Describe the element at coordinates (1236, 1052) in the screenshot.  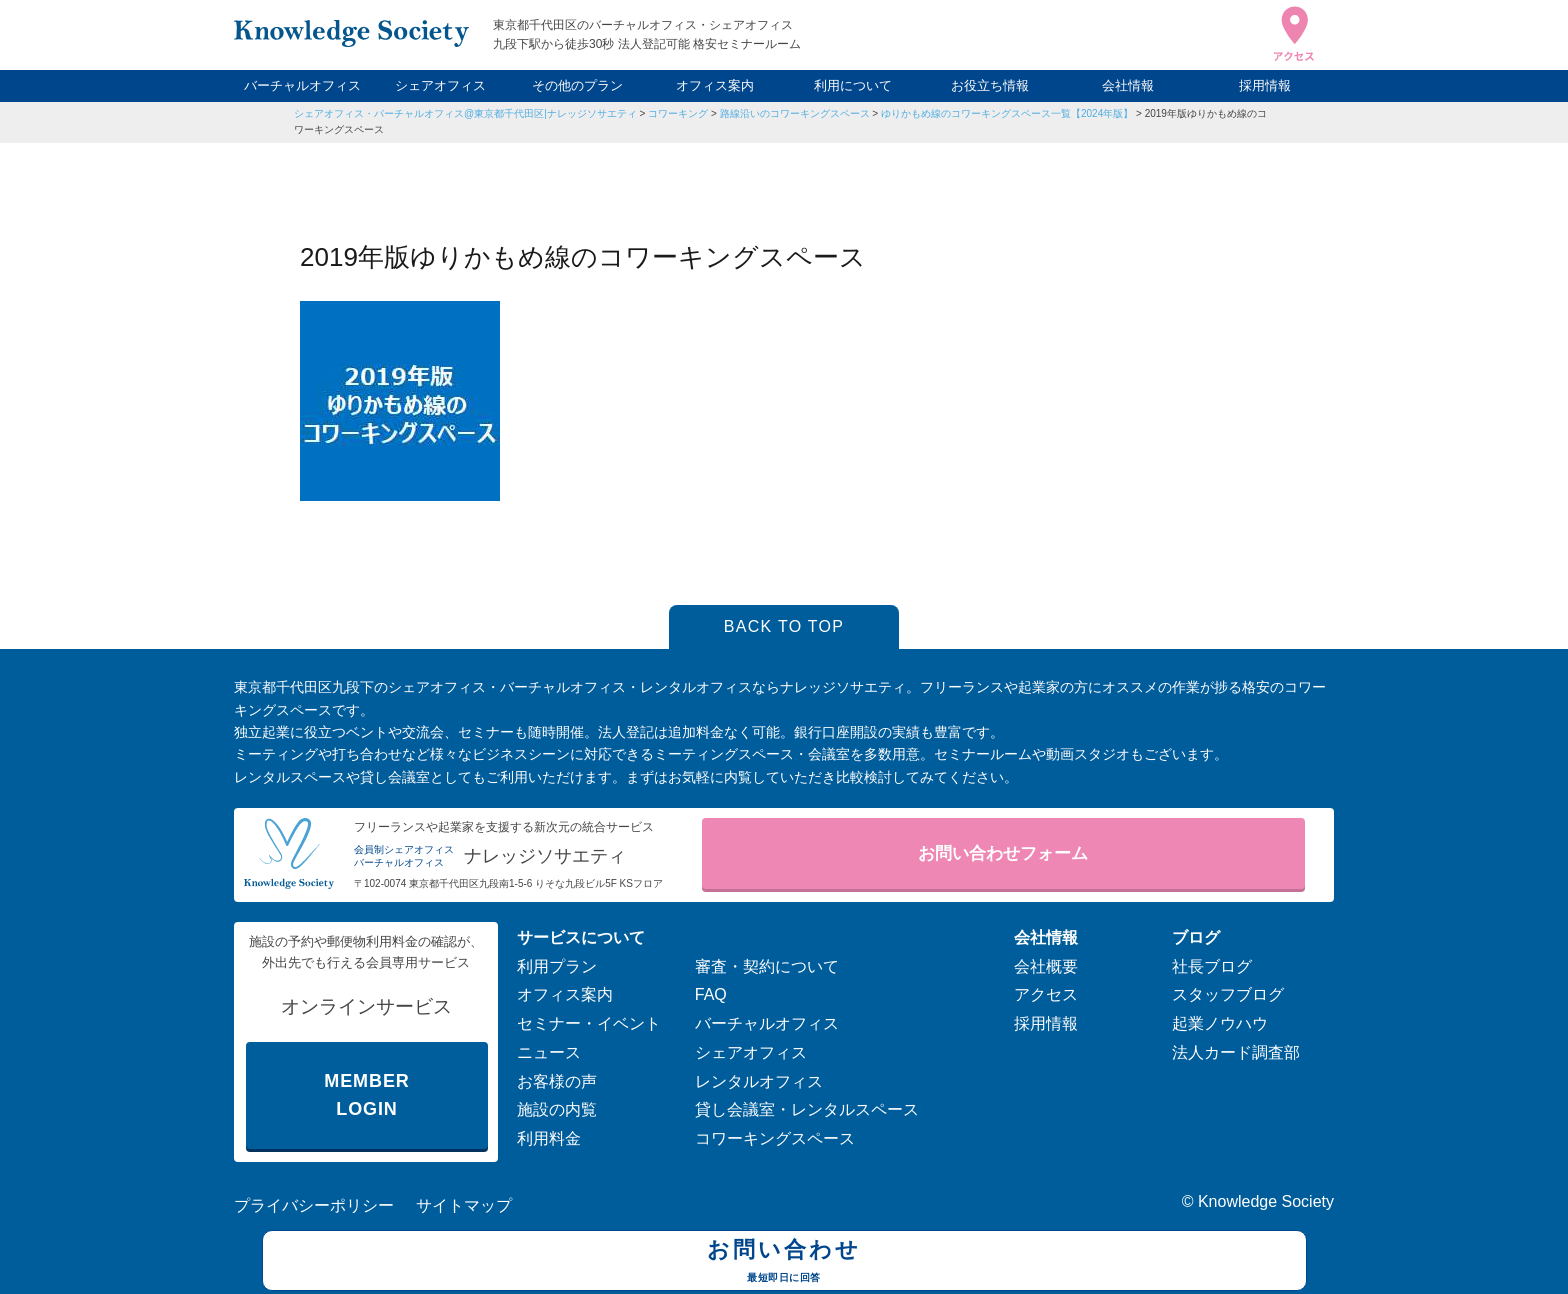
I see `法人カード調査部` at that location.